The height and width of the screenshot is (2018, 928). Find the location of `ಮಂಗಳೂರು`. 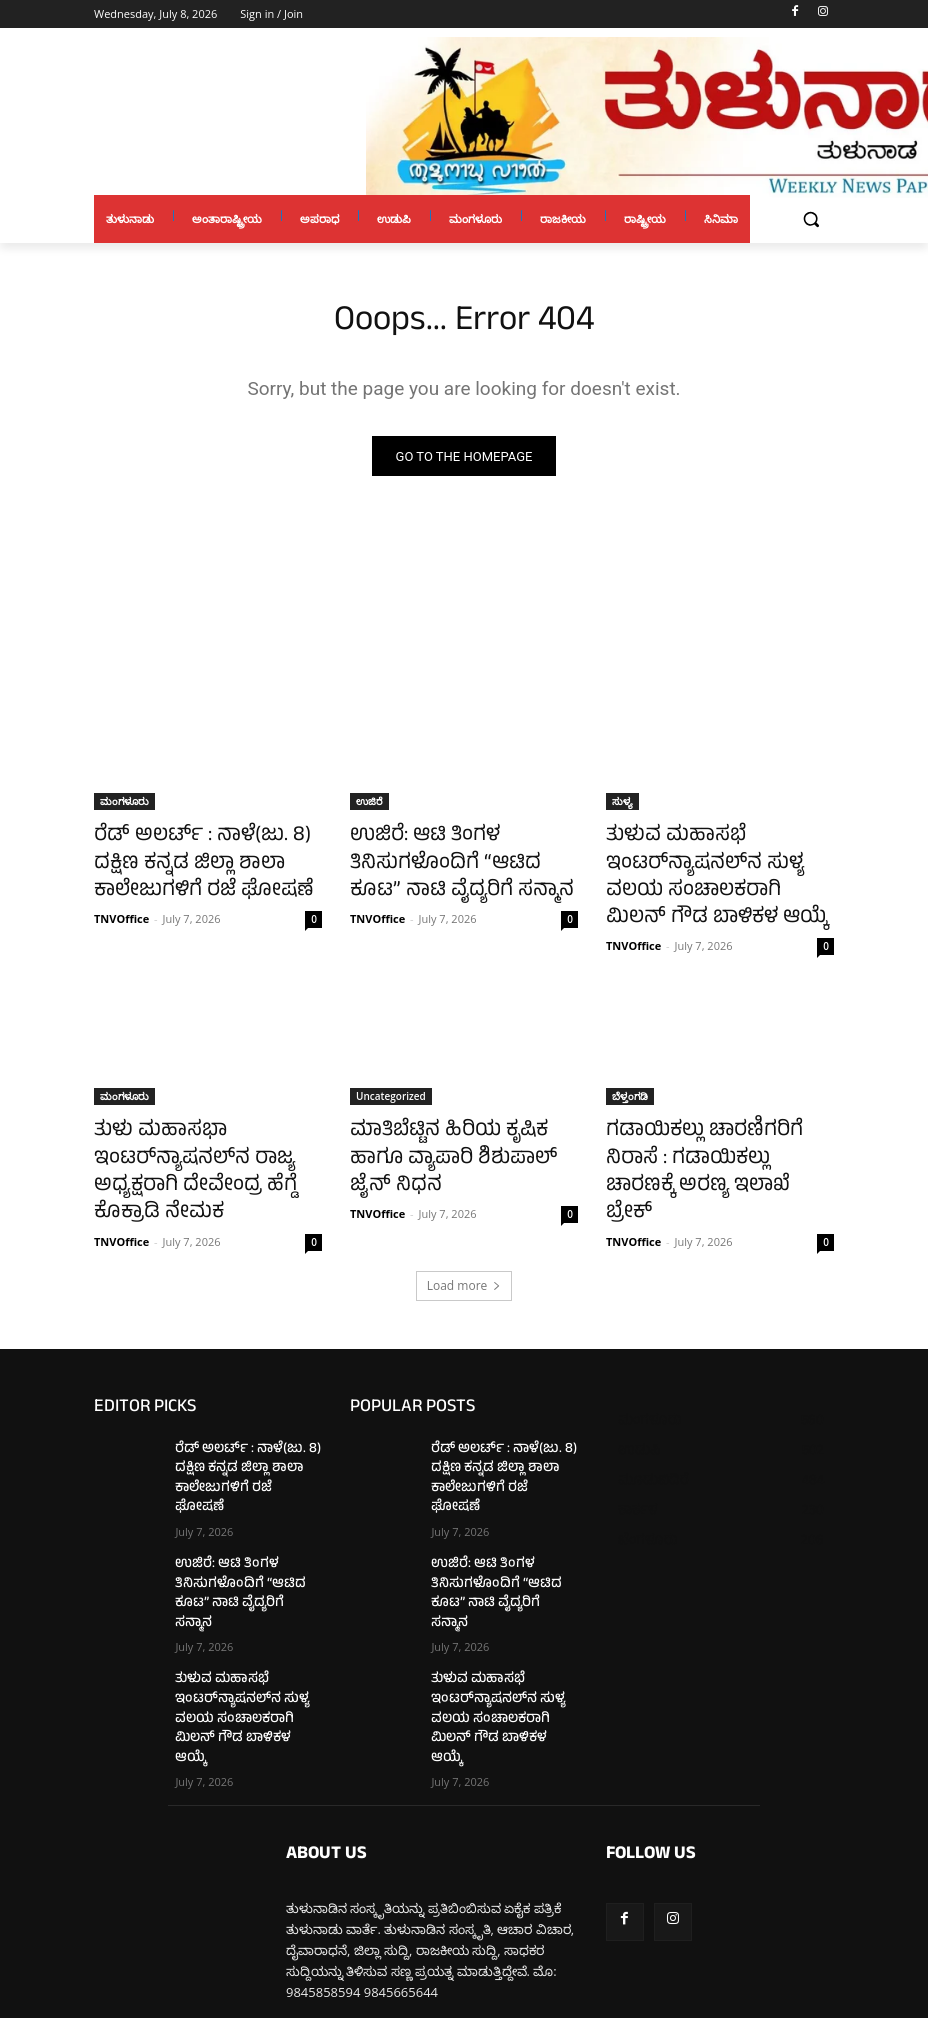

ಮಂಗಳೂರು is located at coordinates (124, 805).